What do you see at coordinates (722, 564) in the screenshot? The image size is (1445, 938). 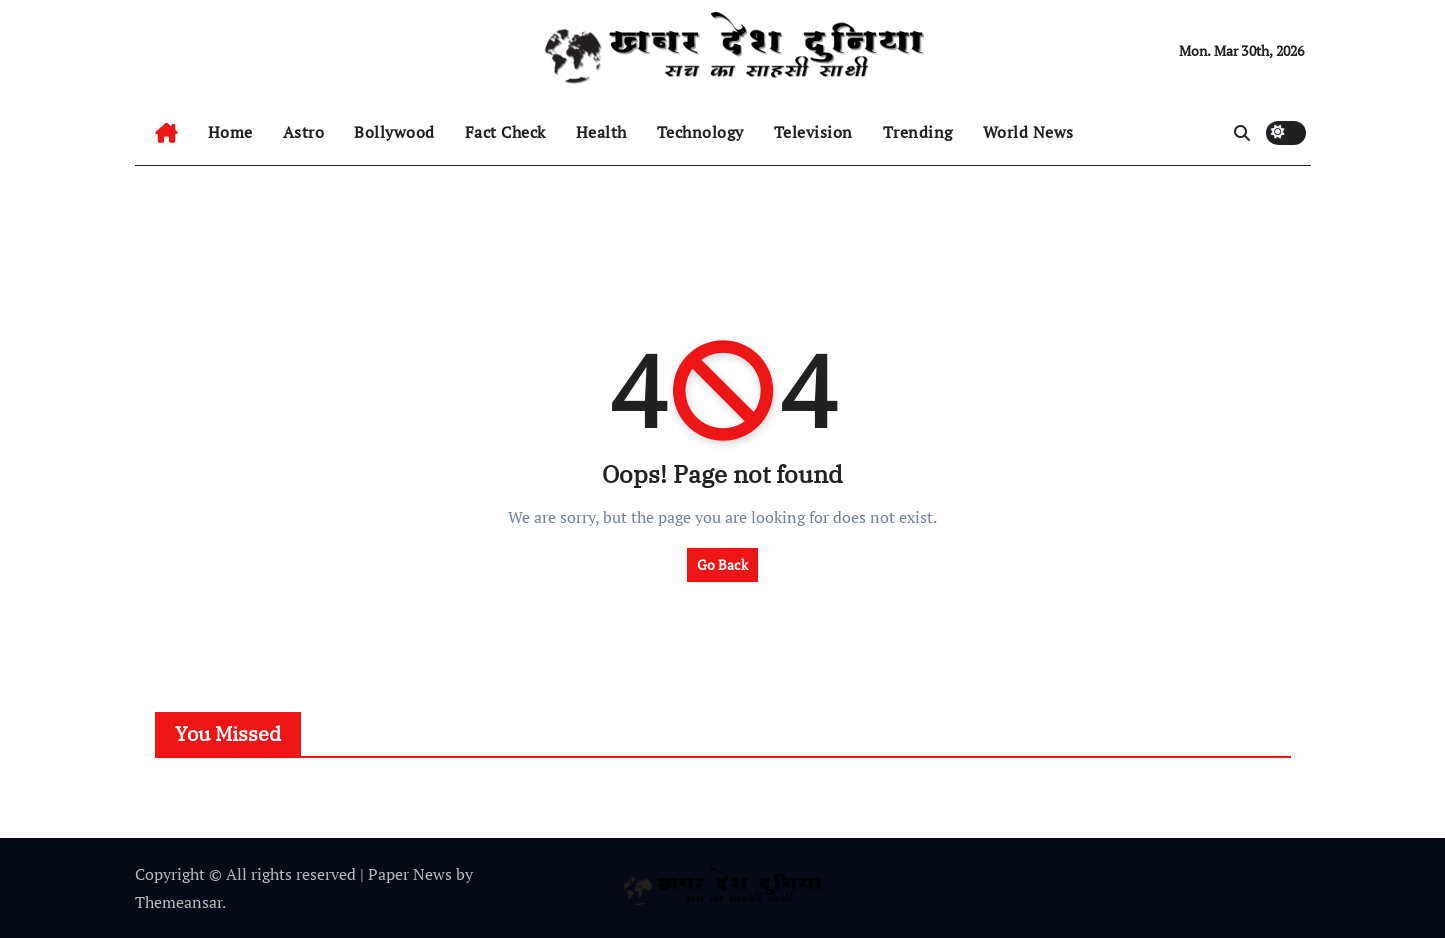 I see `Go Back` at bounding box center [722, 564].